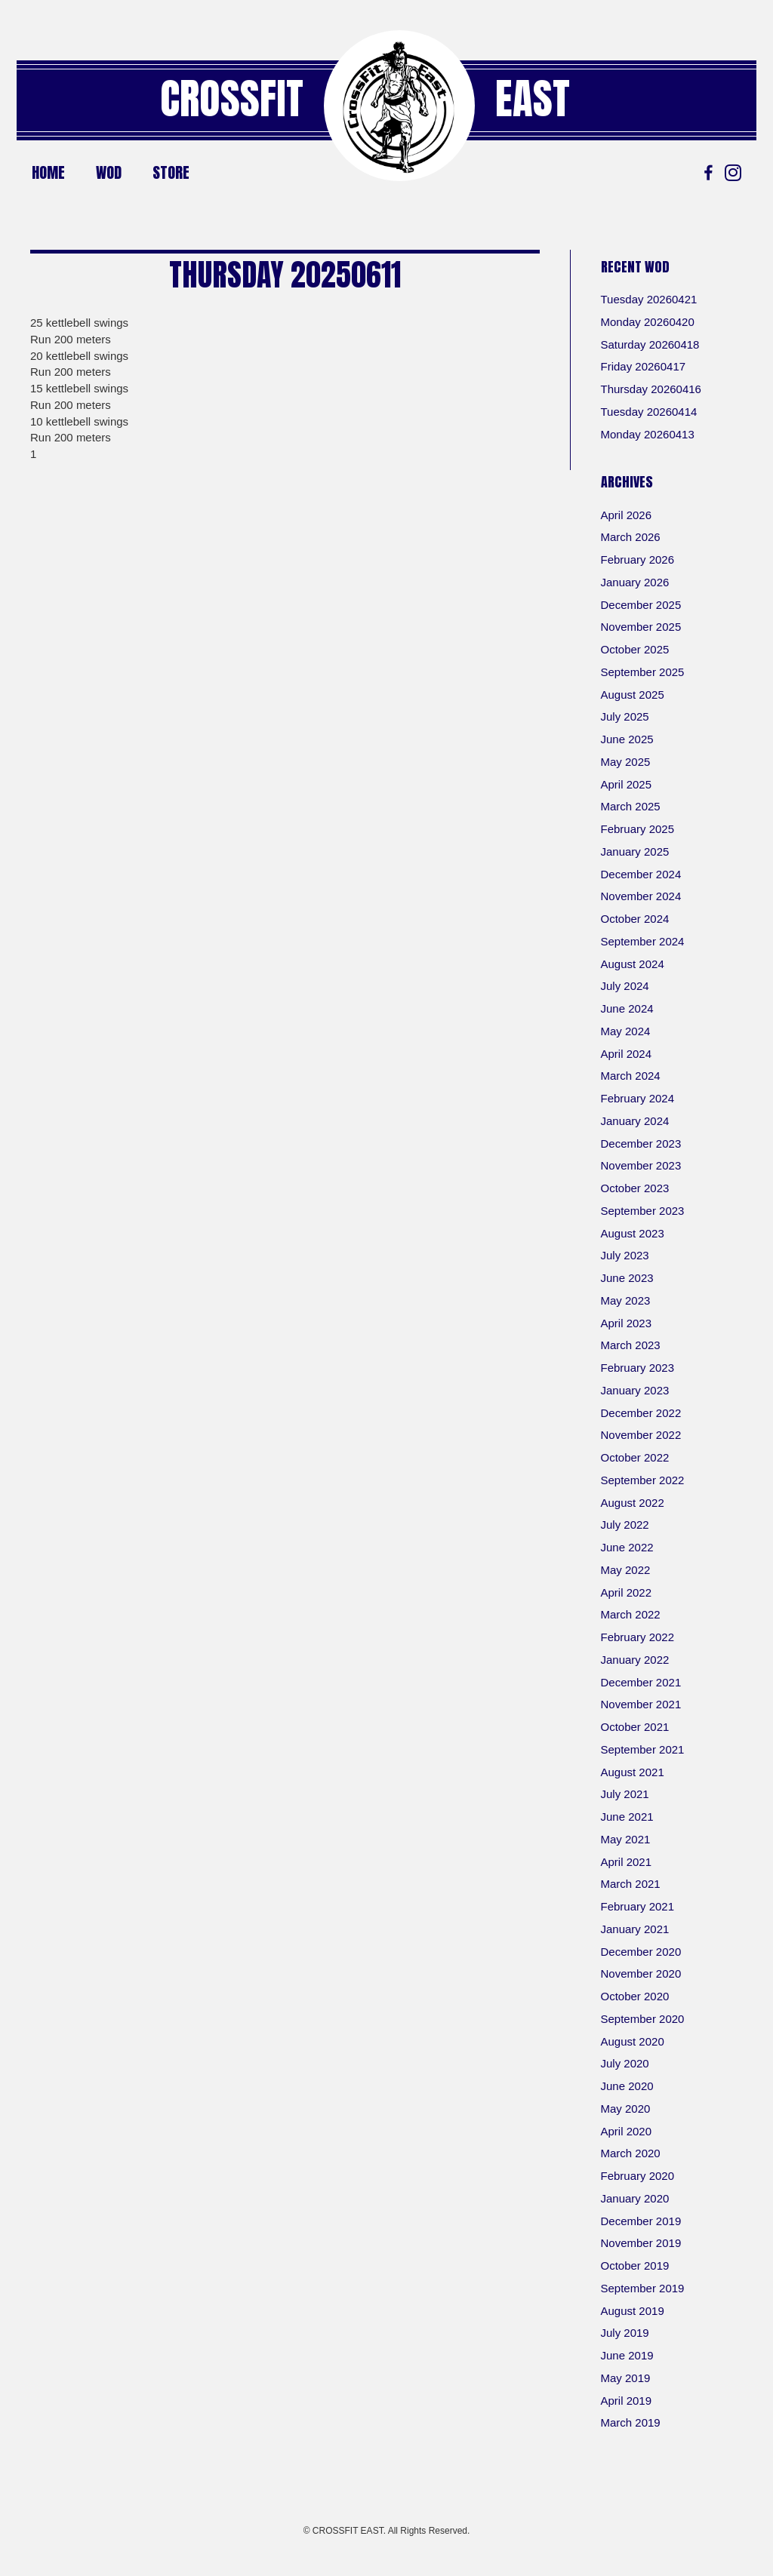  I want to click on November 2023, so click(641, 1165).